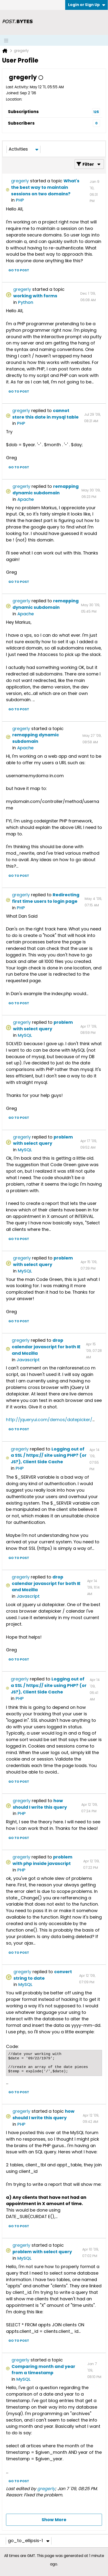 Image resolution: width=108 pixels, height=2576 pixels. Describe the element at coordinates (54, 2520) in the screenshot. I see `Show More` at that location.